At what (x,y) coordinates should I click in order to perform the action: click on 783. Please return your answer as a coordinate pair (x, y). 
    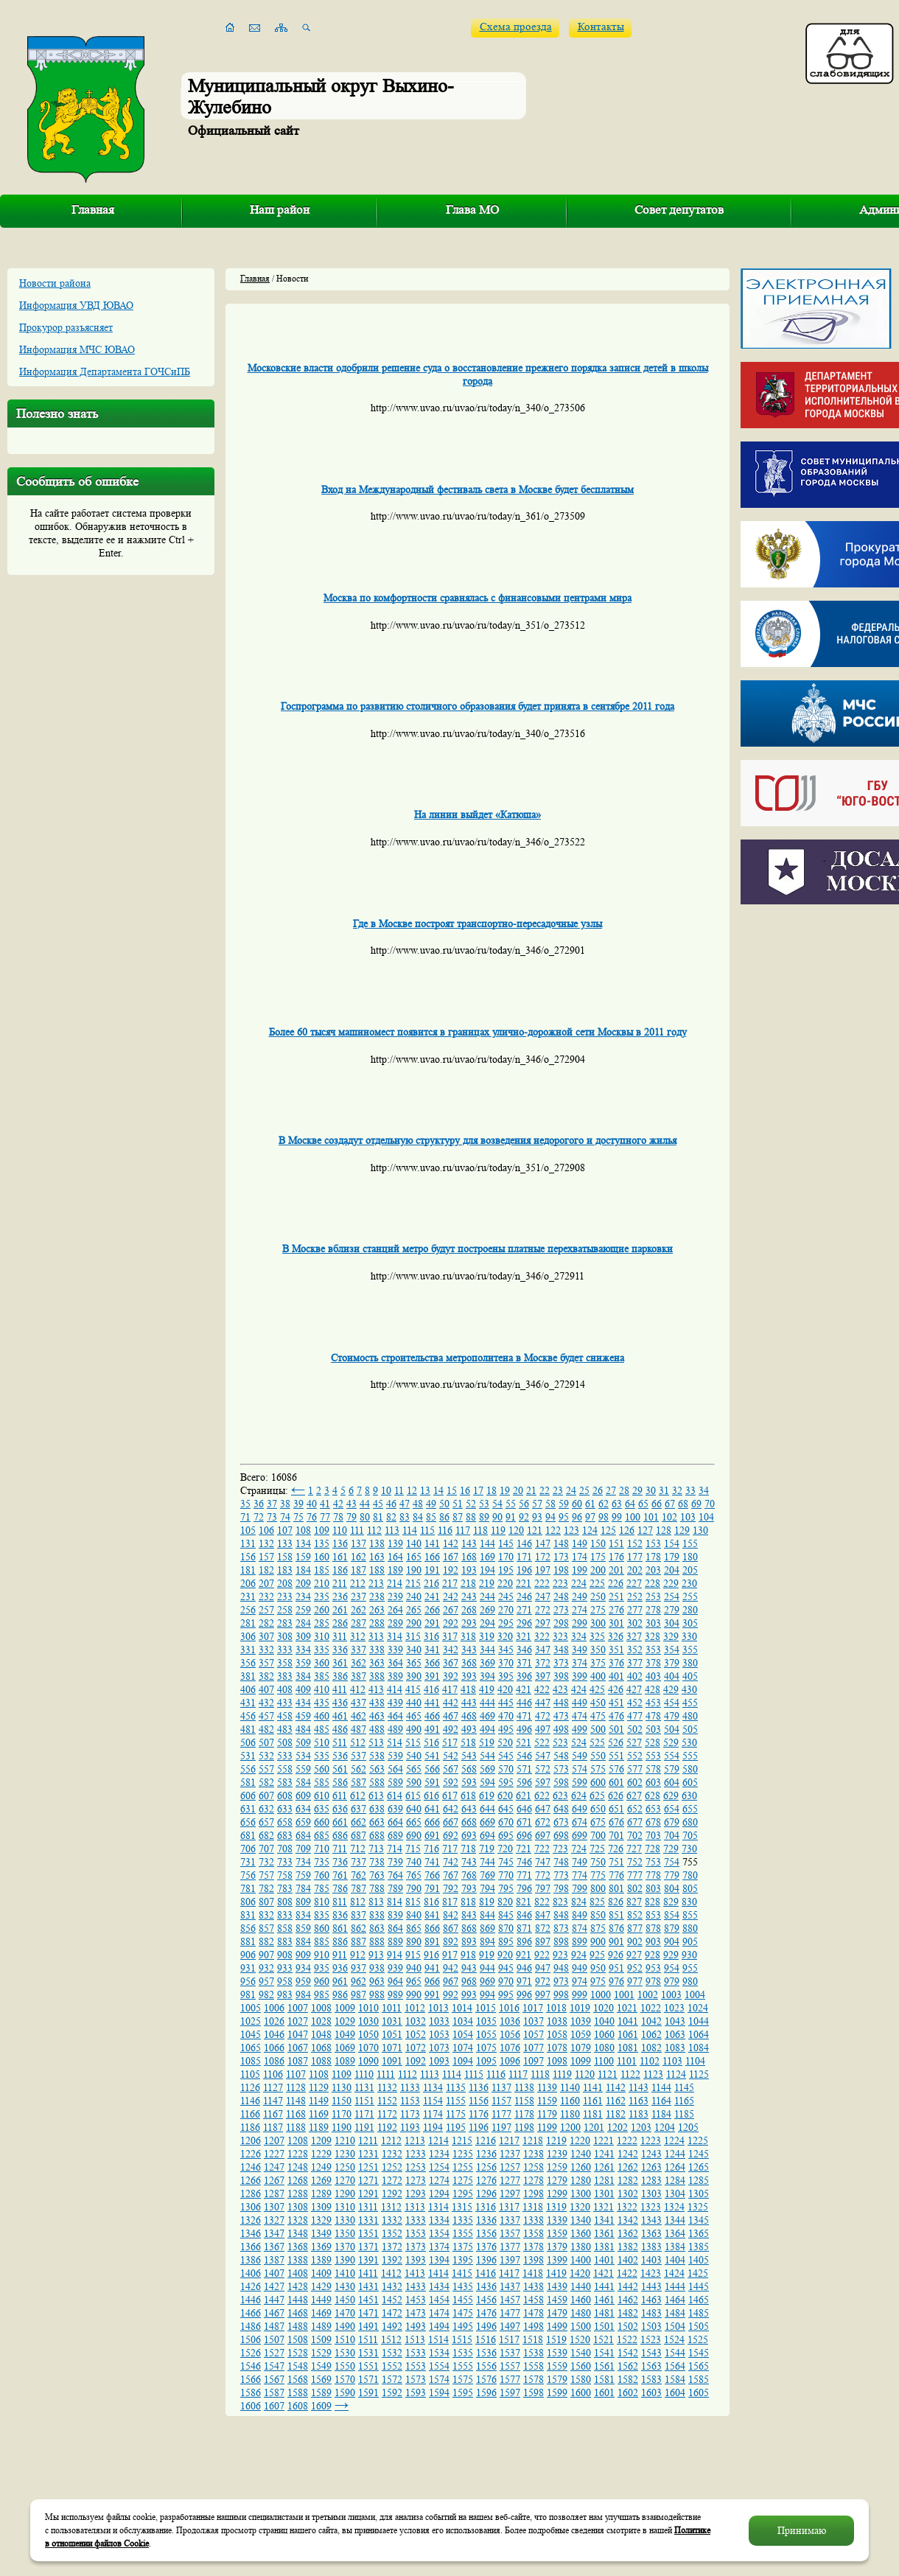
    Looking at the image, I should click on (285, 1888).